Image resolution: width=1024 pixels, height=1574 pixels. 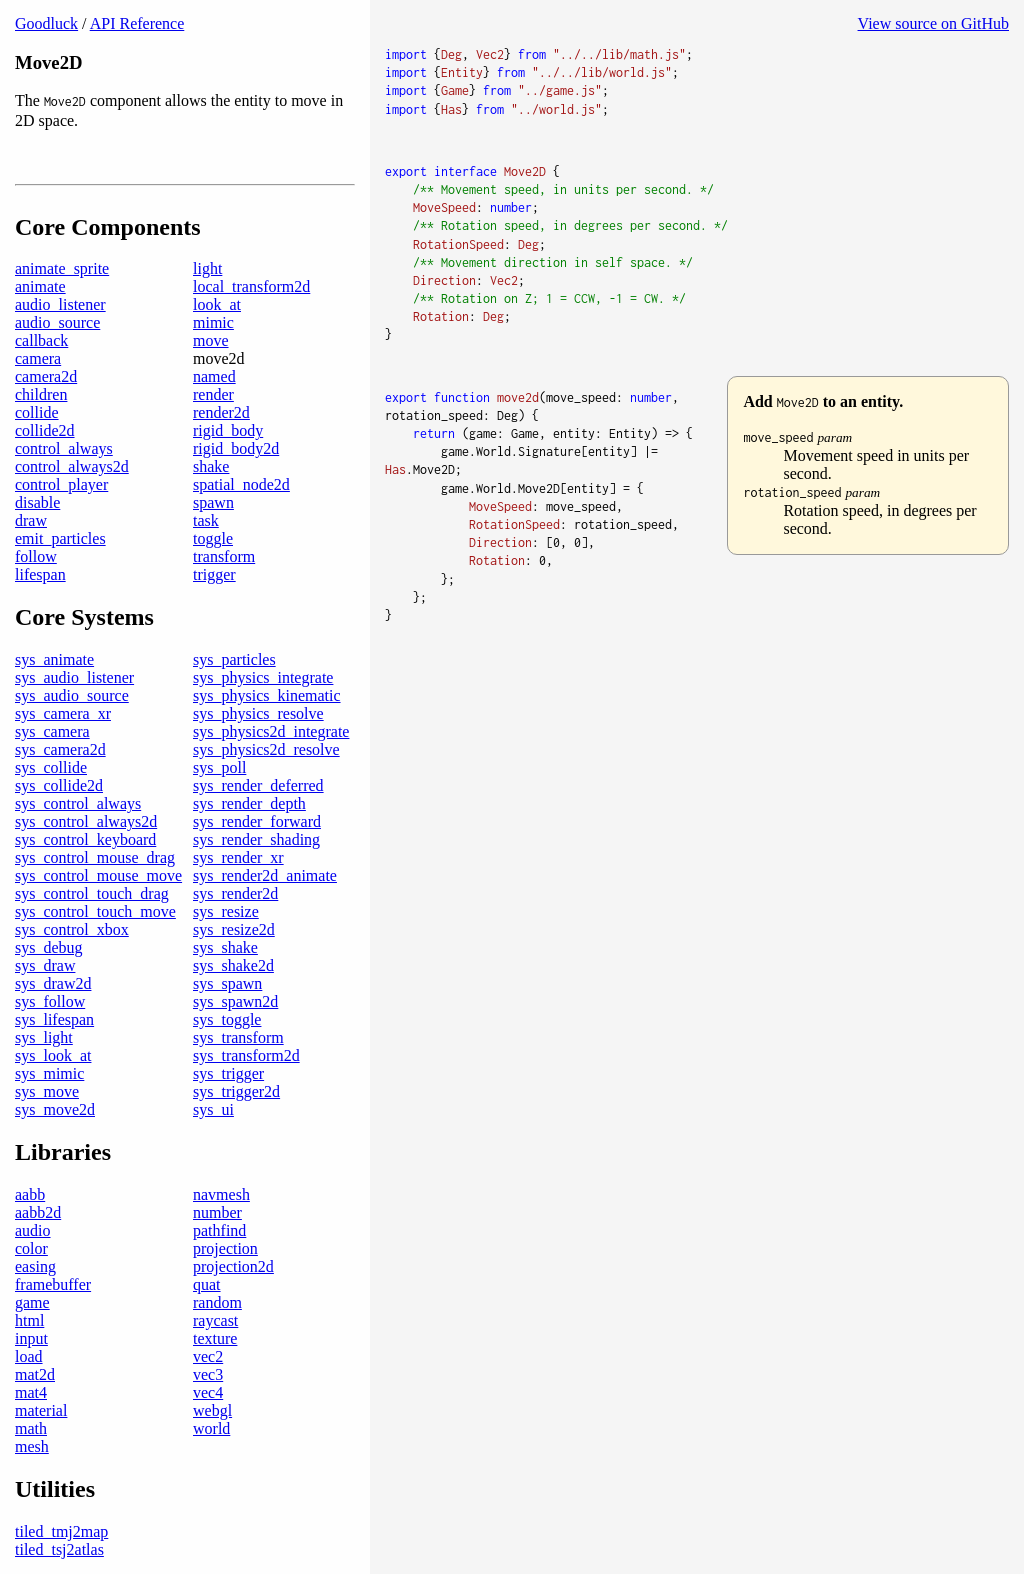 What do you see at coordinates (55, 1109) in the screenshot?
I see `sys_move2d` at bounding box center [55, 1109].